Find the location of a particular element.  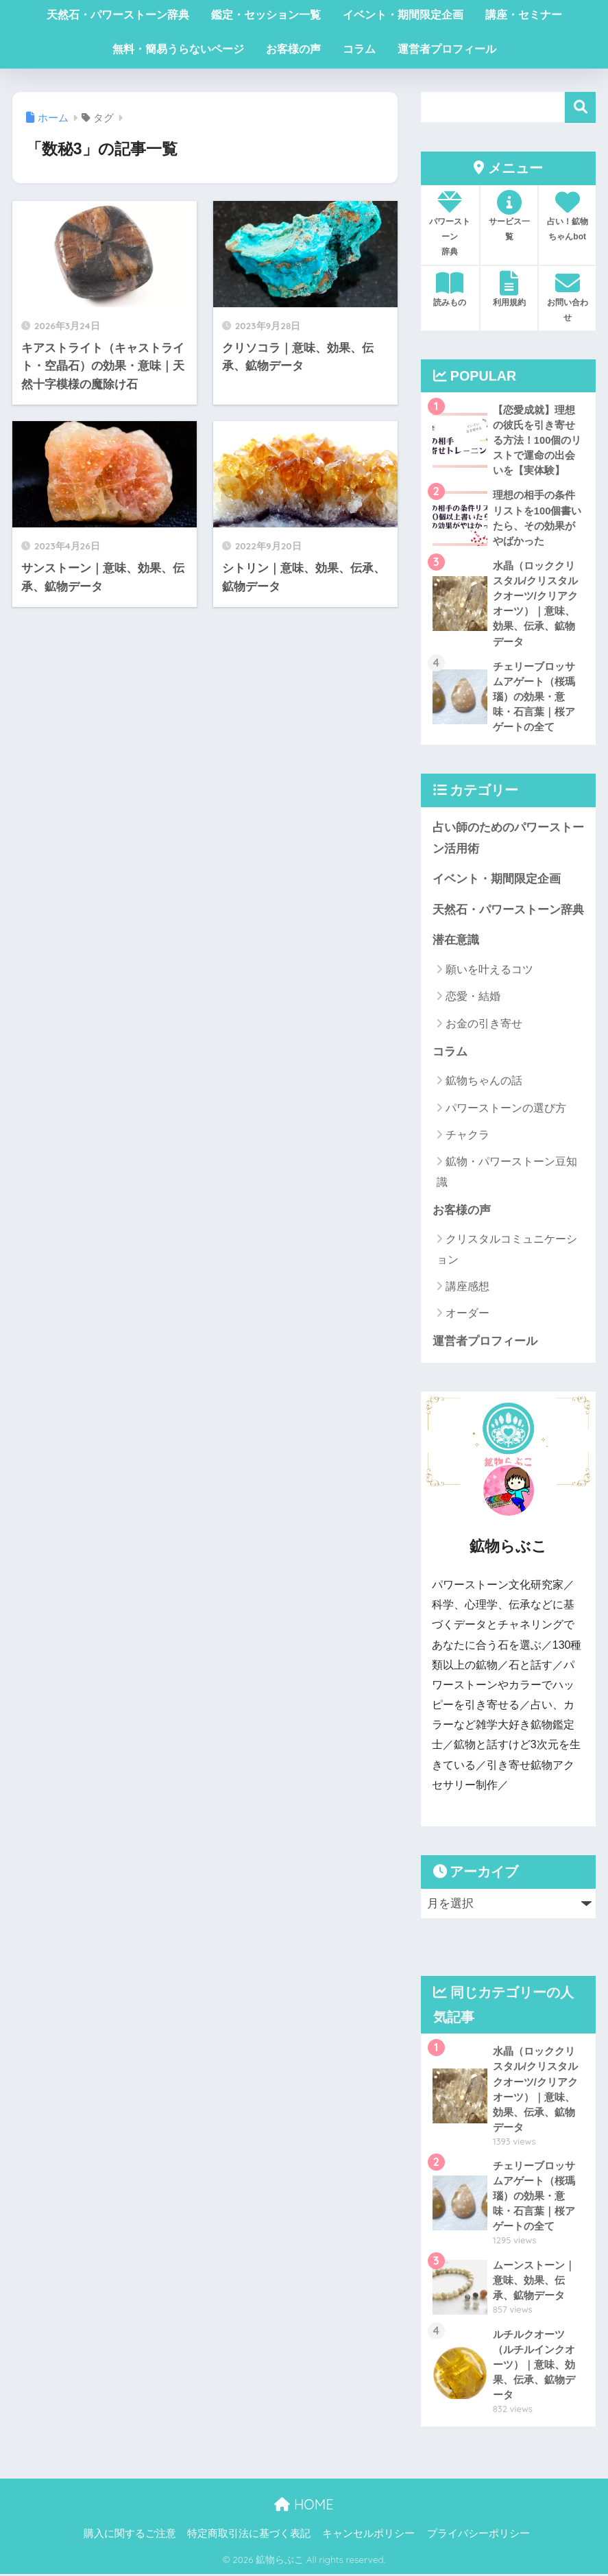

オーダー is located at coordinates (467, 1314).